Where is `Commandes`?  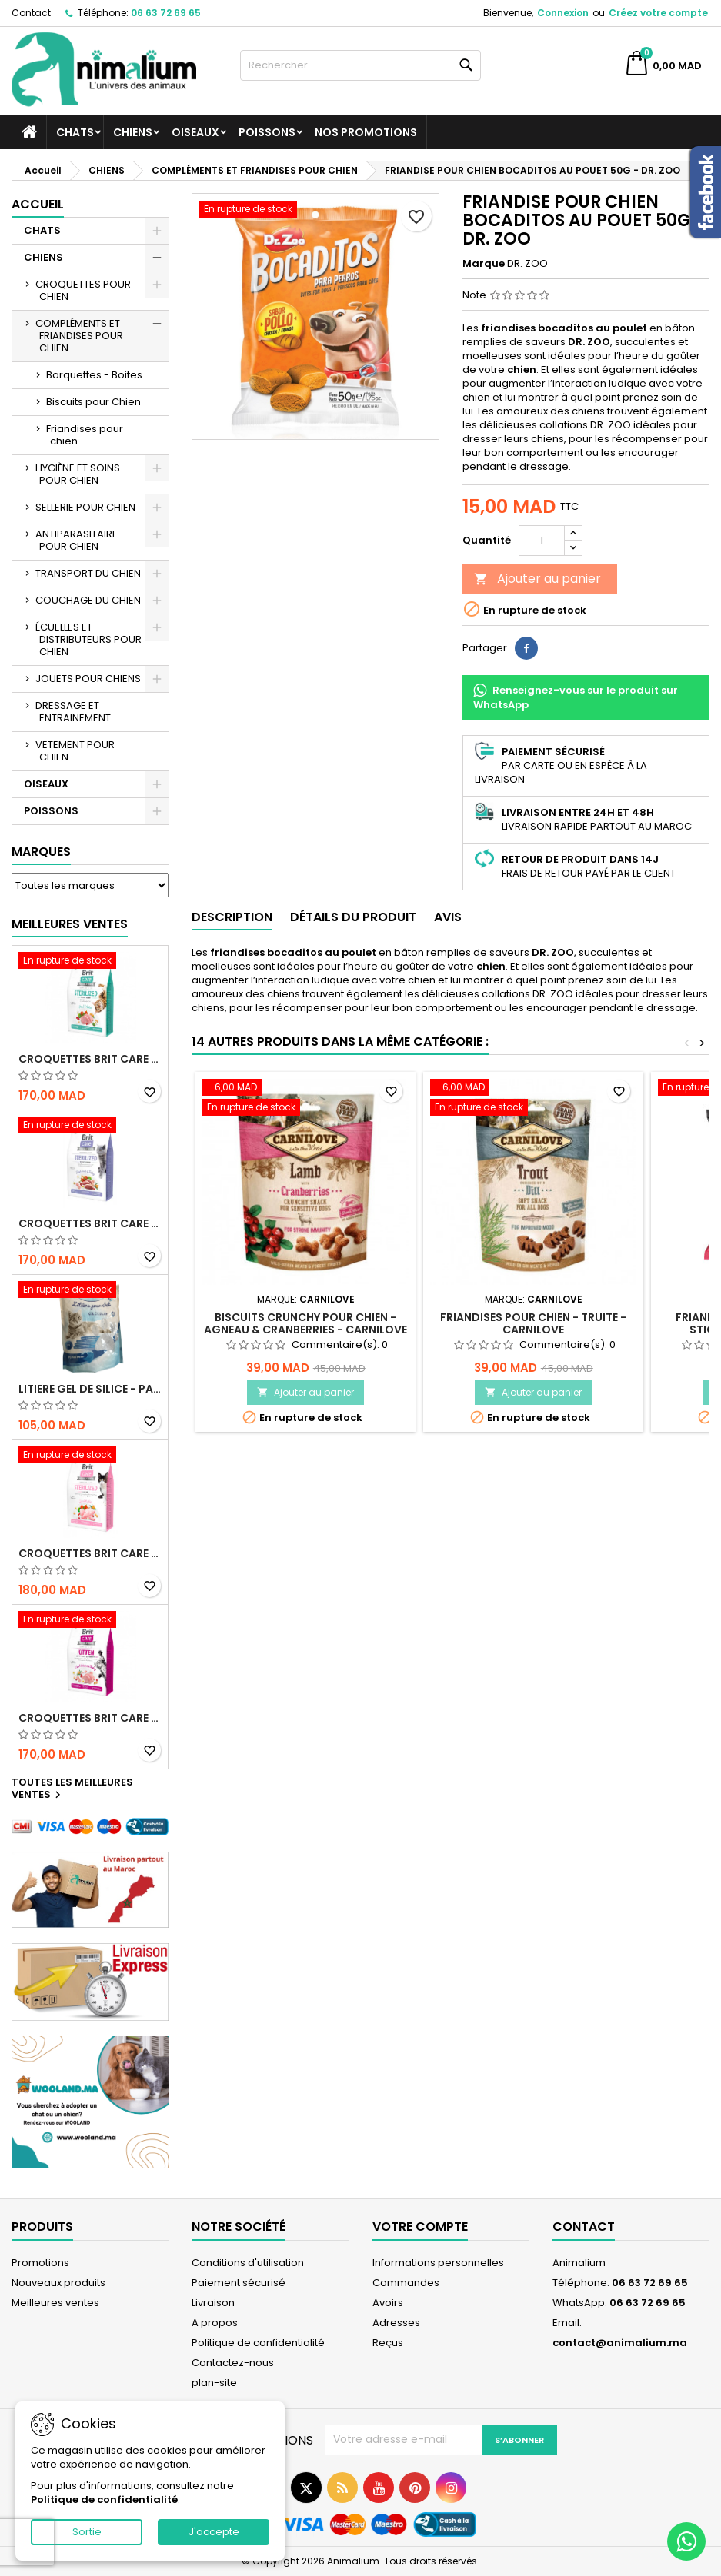 Commandes is located at coordinates (405, 2282).